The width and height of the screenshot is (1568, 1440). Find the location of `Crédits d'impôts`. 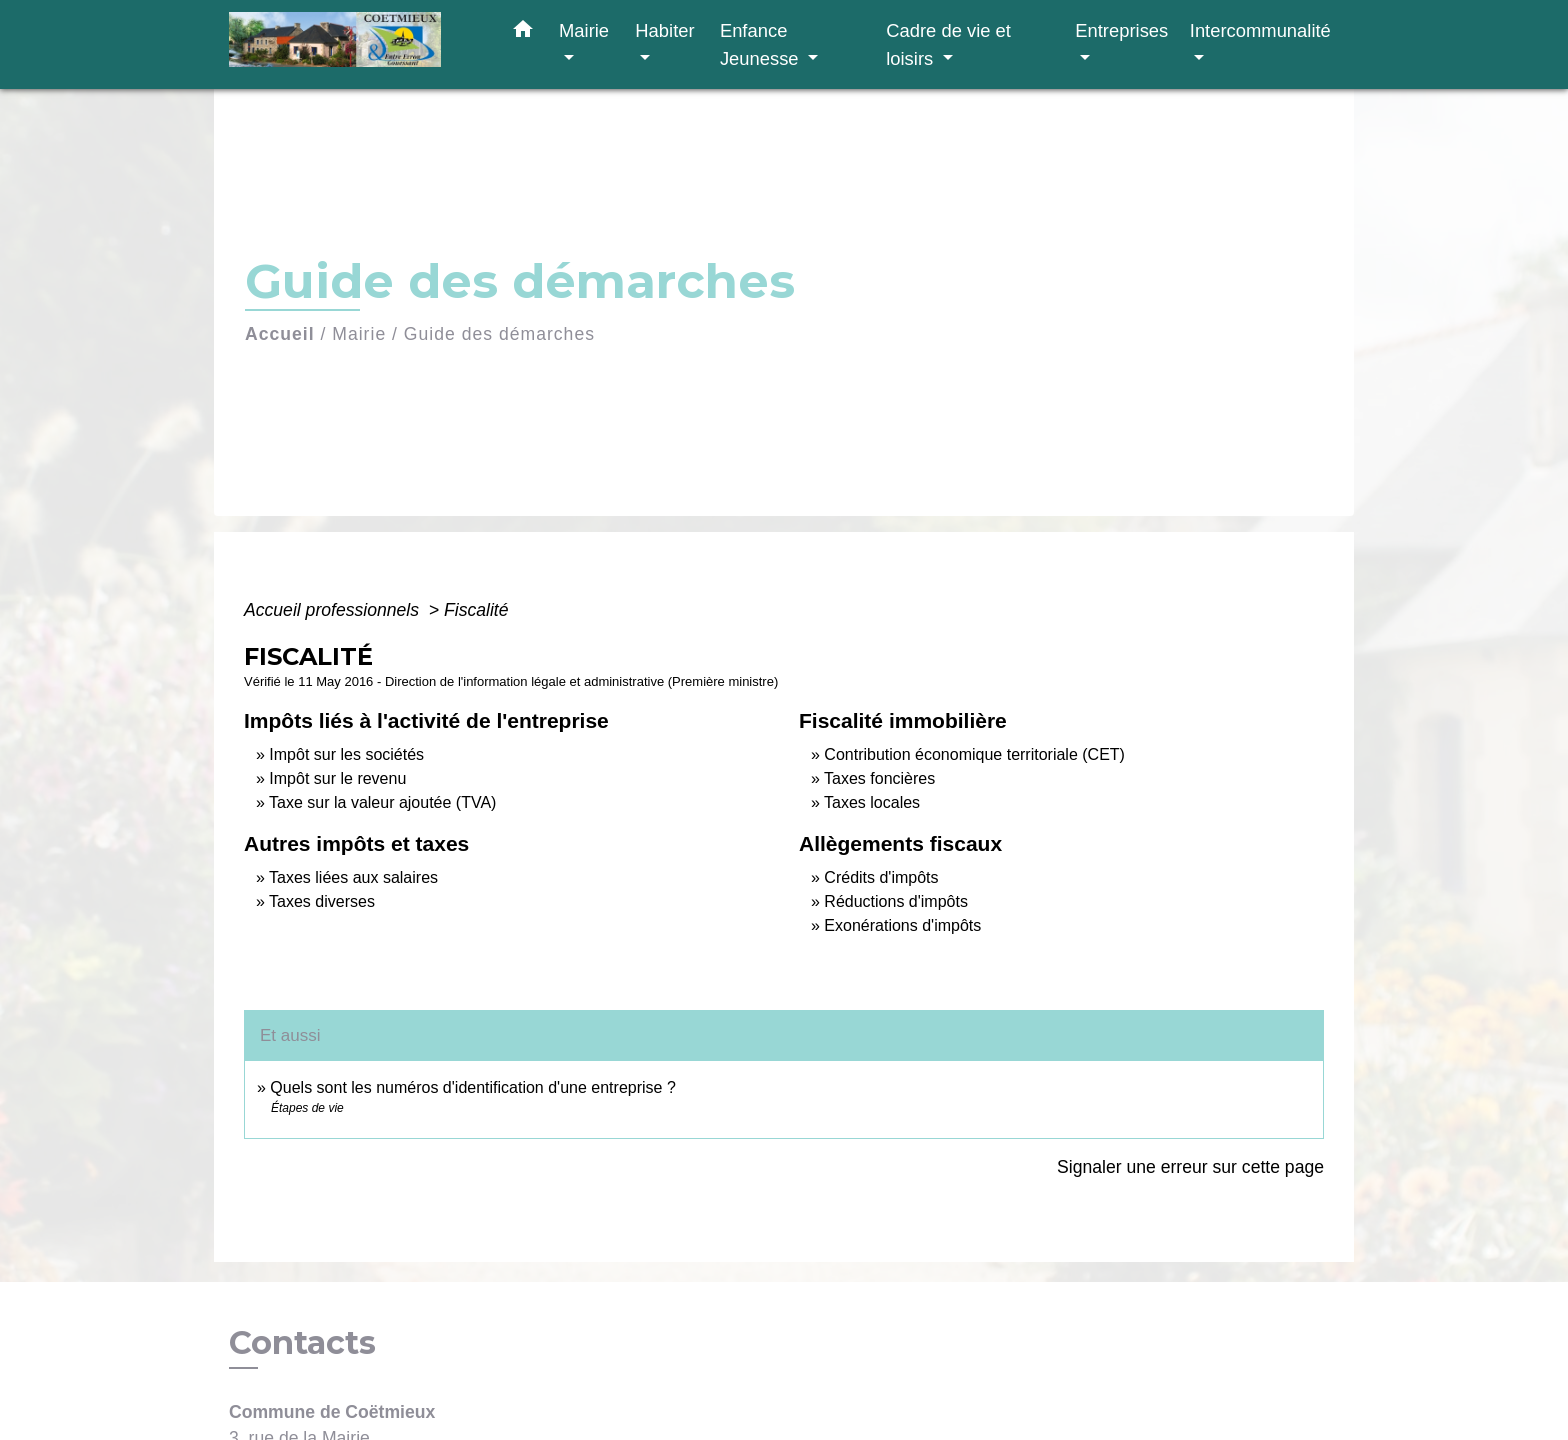

Crédits d'impôts is located at coordinates (881, 877).